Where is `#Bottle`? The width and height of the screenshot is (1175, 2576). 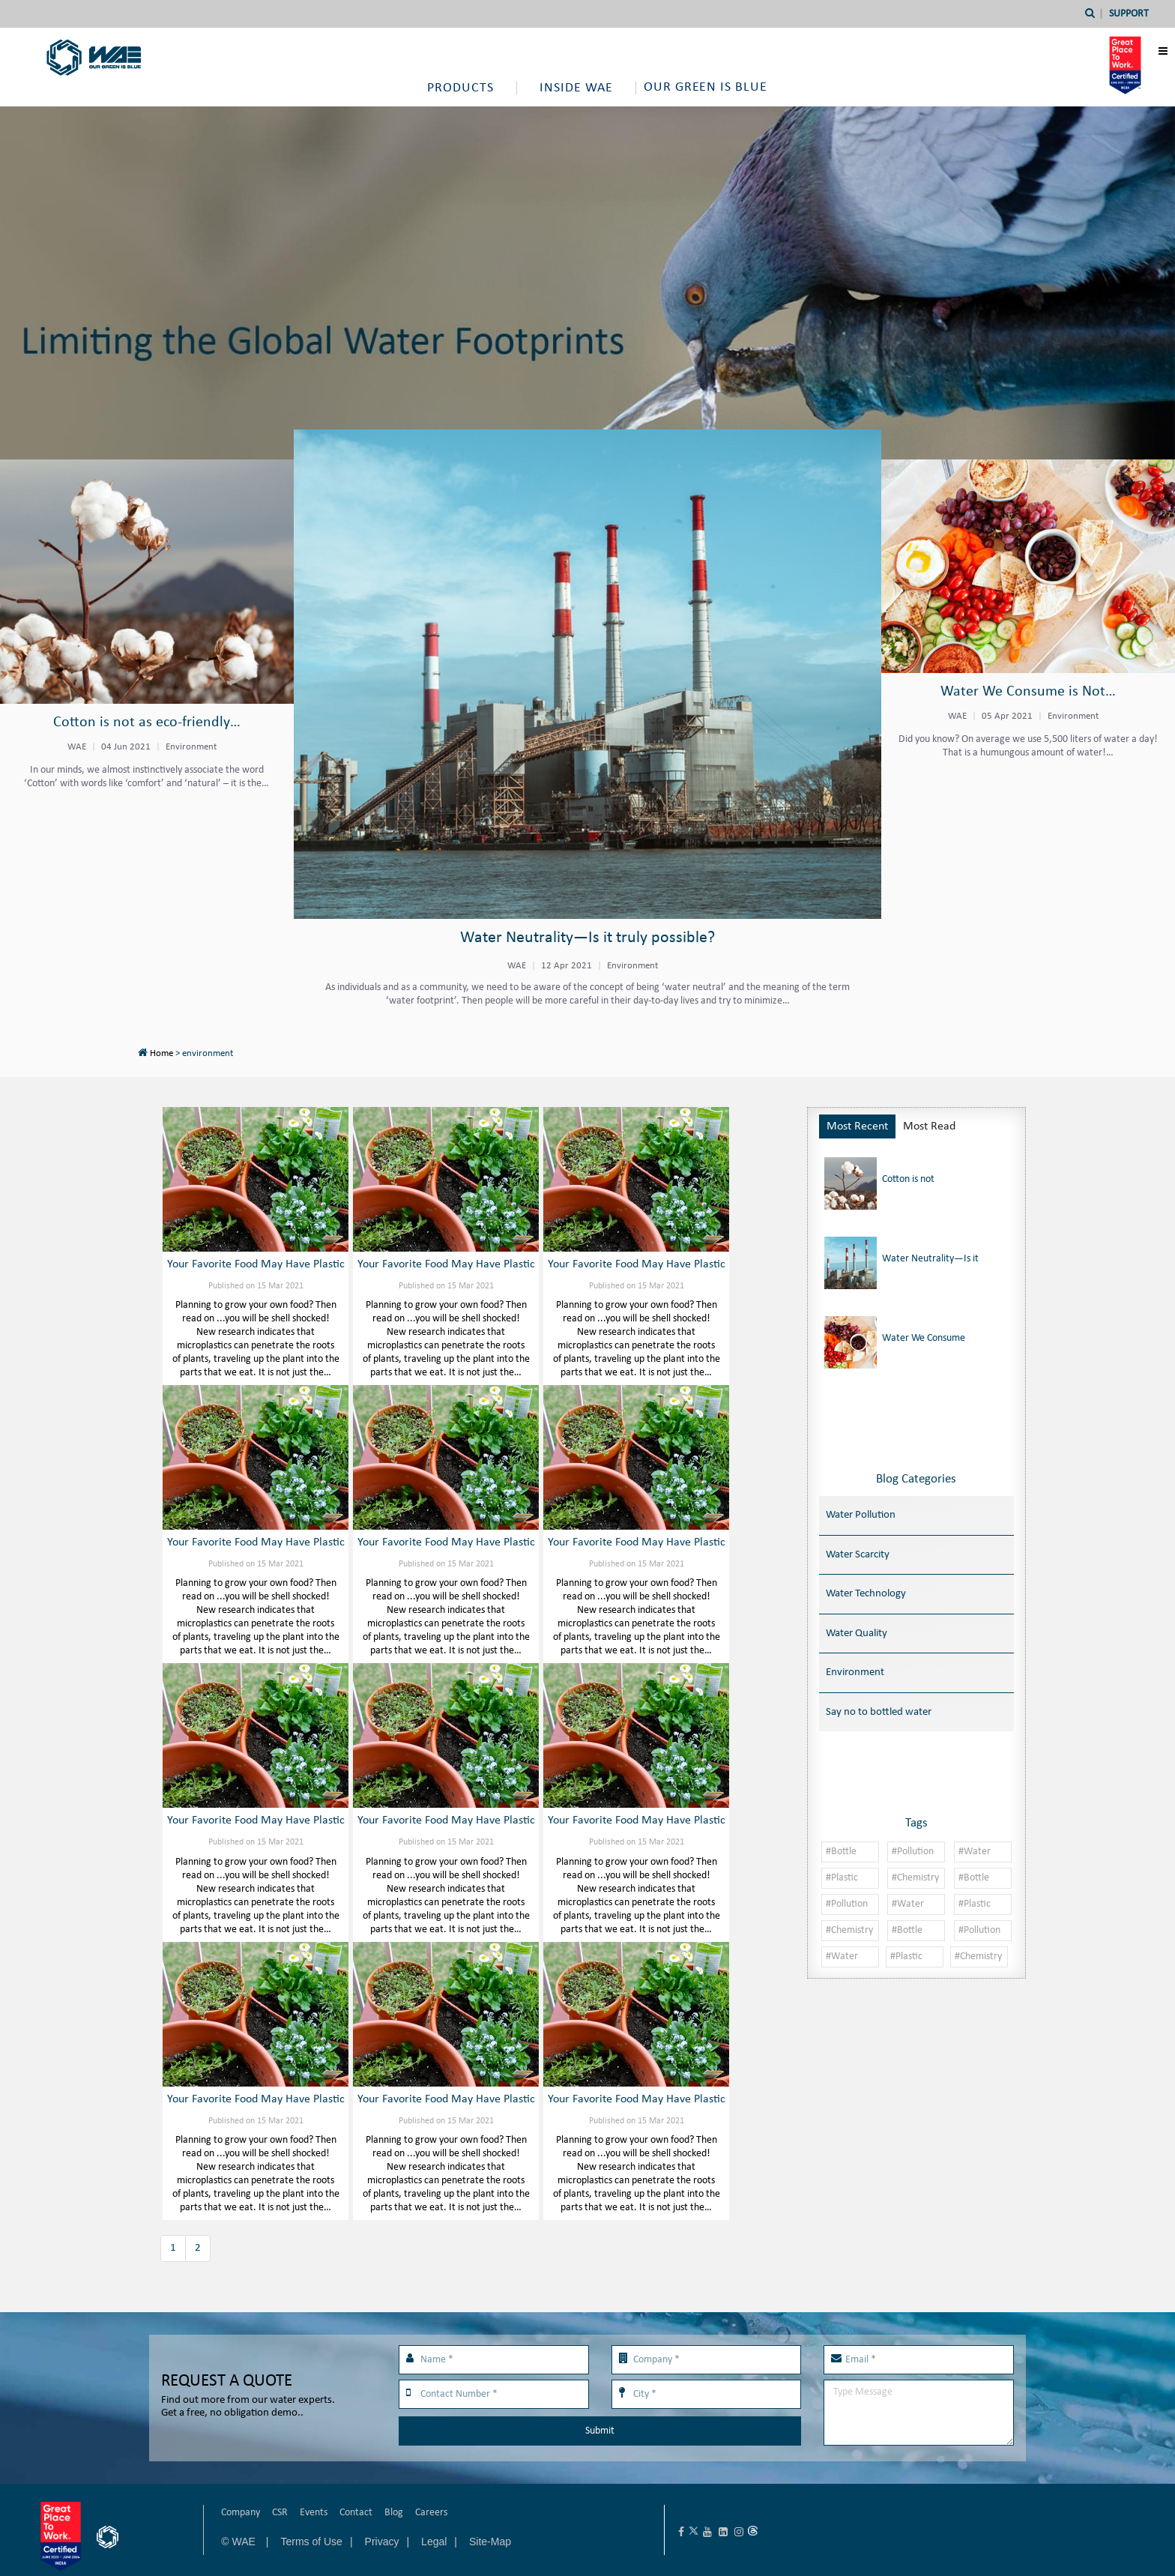
#Bottle is located at coordinates (841, 1851).